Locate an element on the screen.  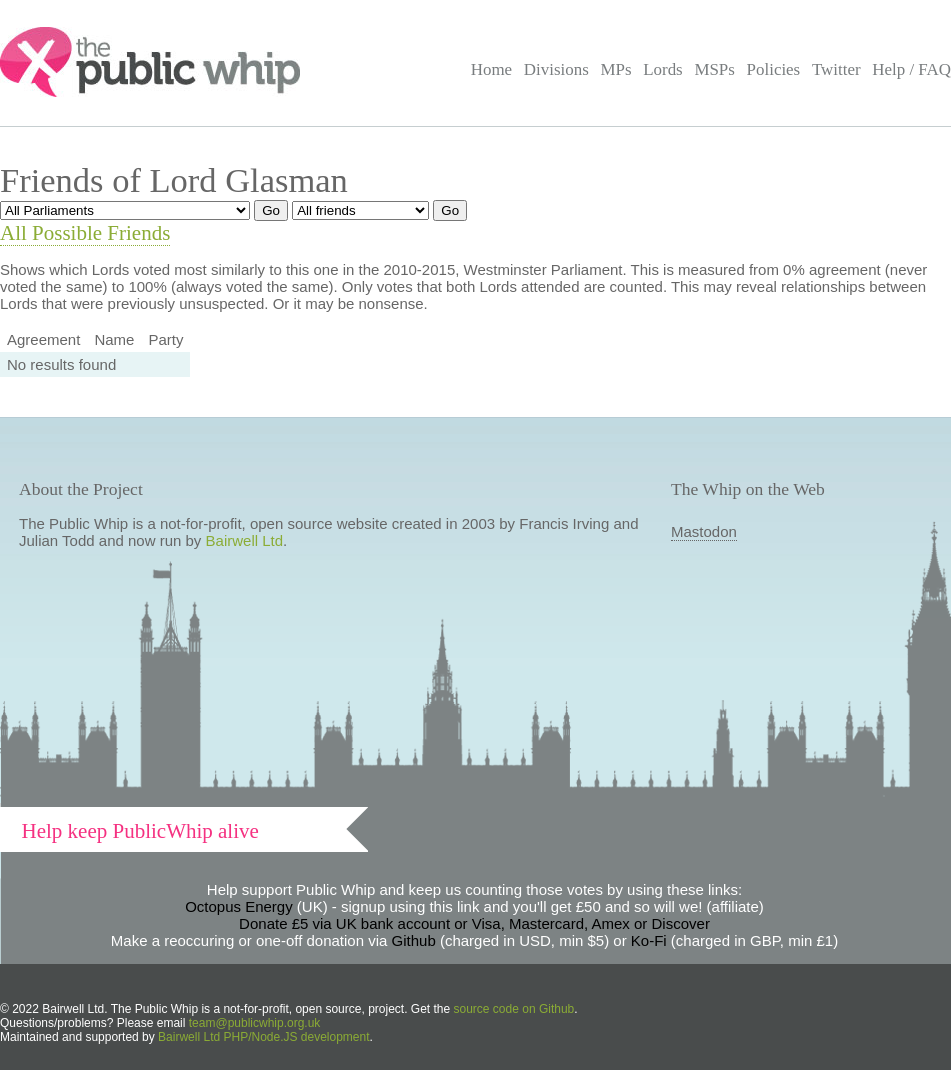
Divisions is located at coordinates (556, 69).